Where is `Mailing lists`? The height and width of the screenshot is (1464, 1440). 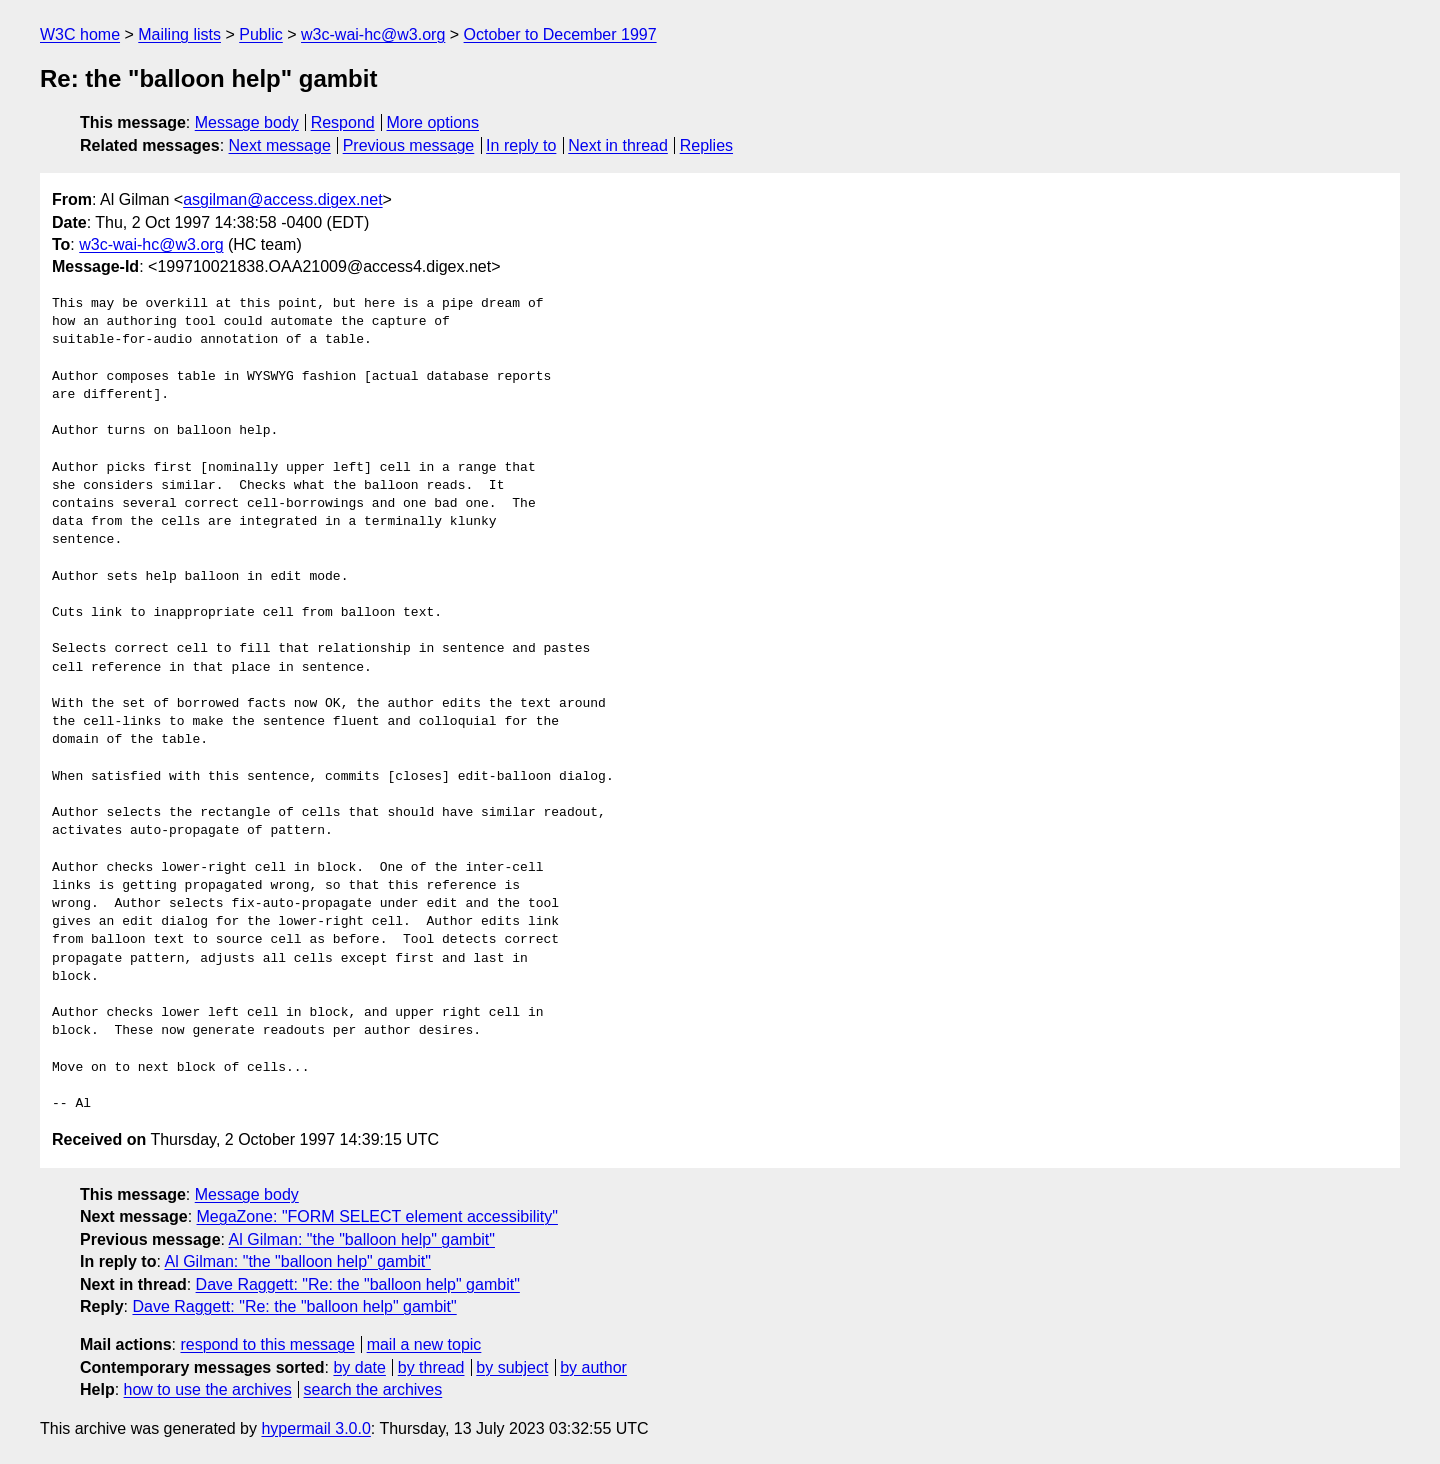 Mailing lists is located at coordinates (179, 34).